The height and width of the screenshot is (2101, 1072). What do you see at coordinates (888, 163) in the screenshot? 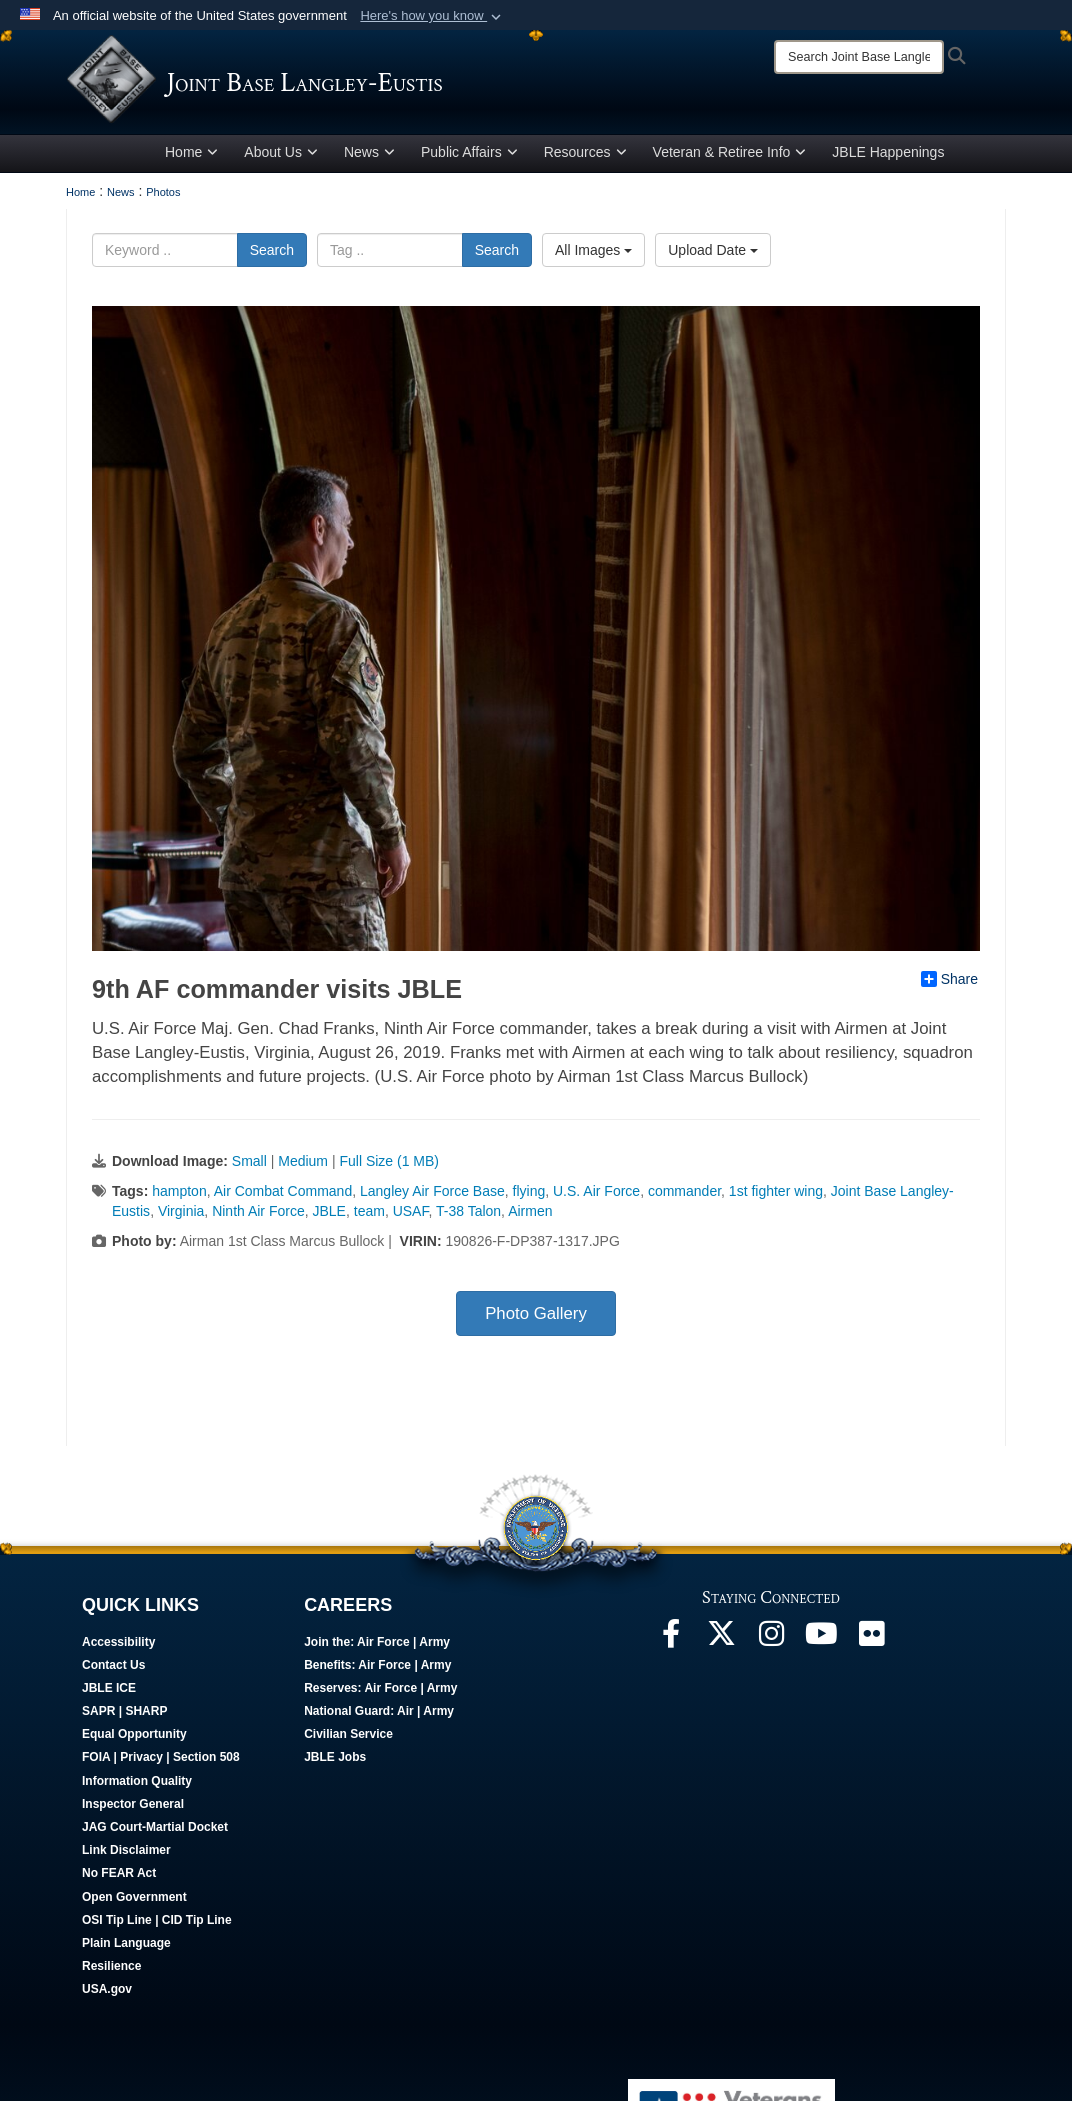
I see `JBLE Happenings` at bounding box center [888, 163].